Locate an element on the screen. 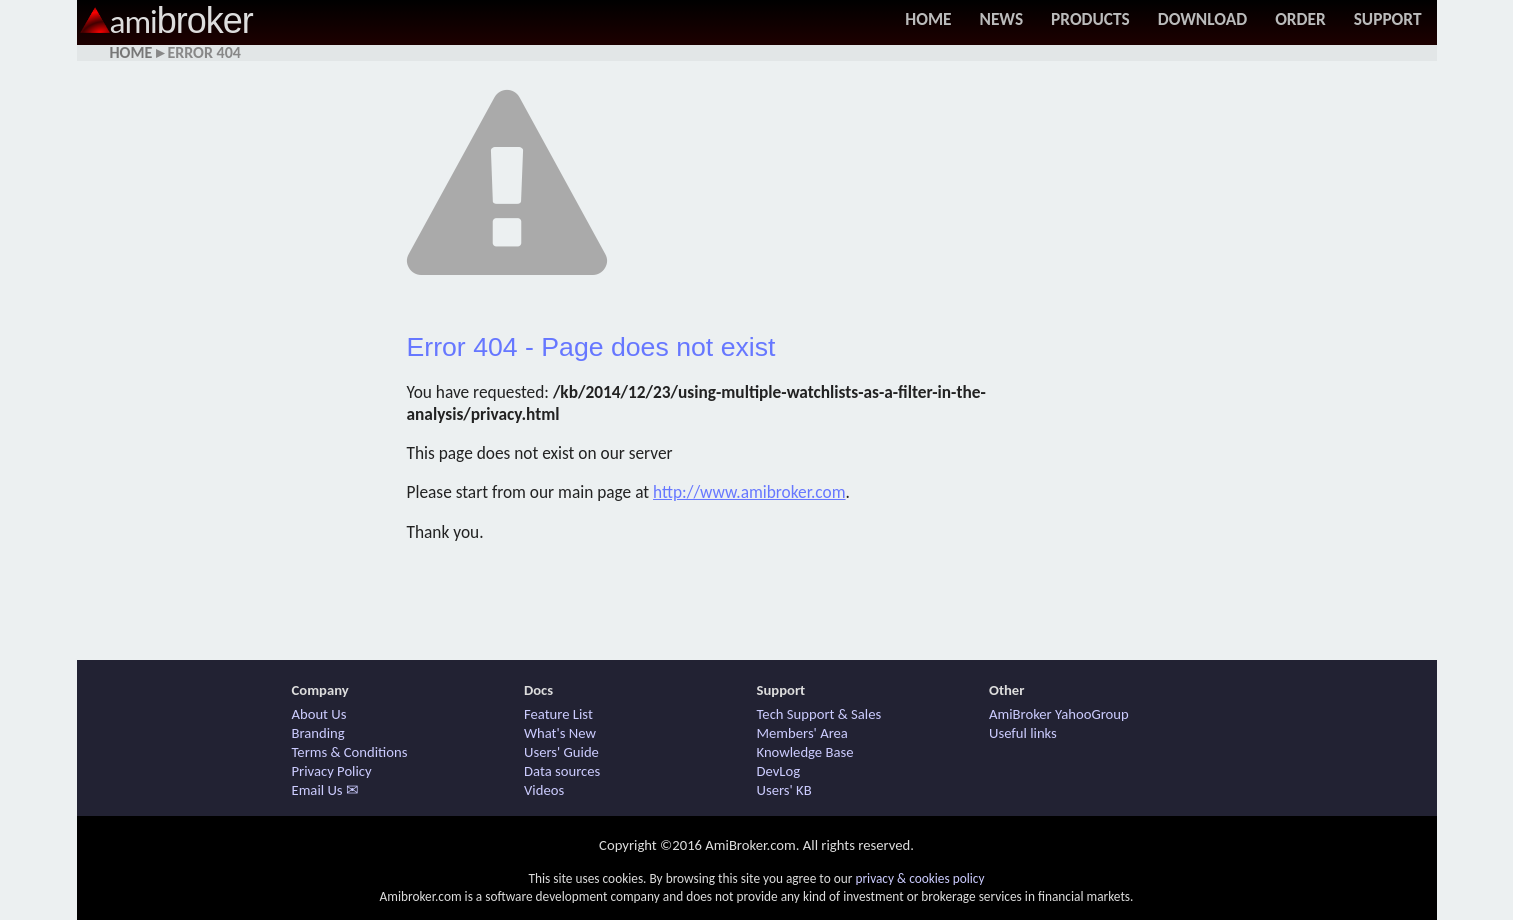 The width and height of the screenshot is (1513, 920). Knowledge Base is located at coordinates (805, 752).